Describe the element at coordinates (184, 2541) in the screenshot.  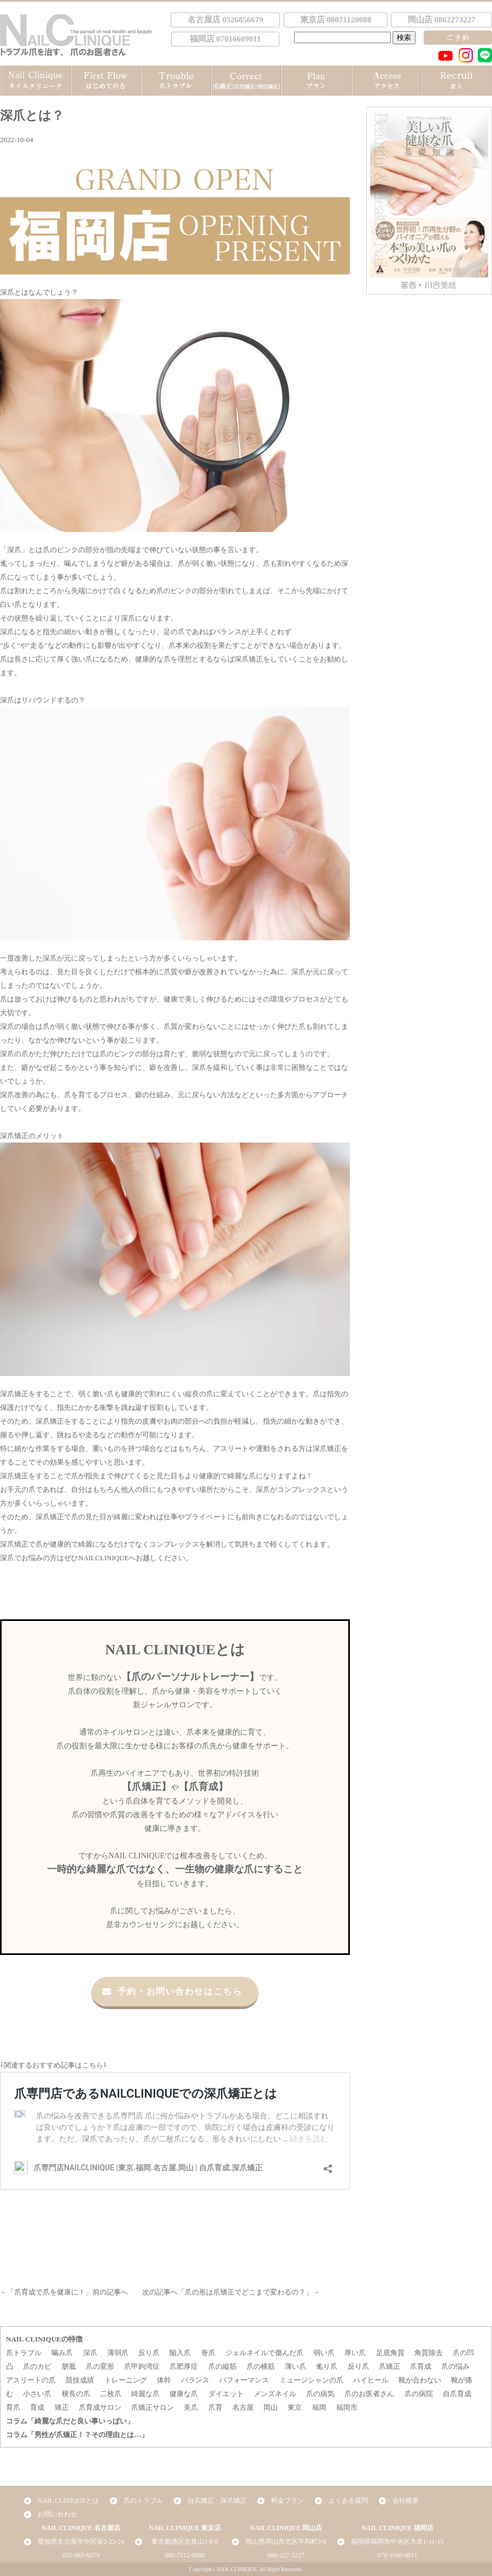
I see `東京都港区北青山3-8-8` at that location.